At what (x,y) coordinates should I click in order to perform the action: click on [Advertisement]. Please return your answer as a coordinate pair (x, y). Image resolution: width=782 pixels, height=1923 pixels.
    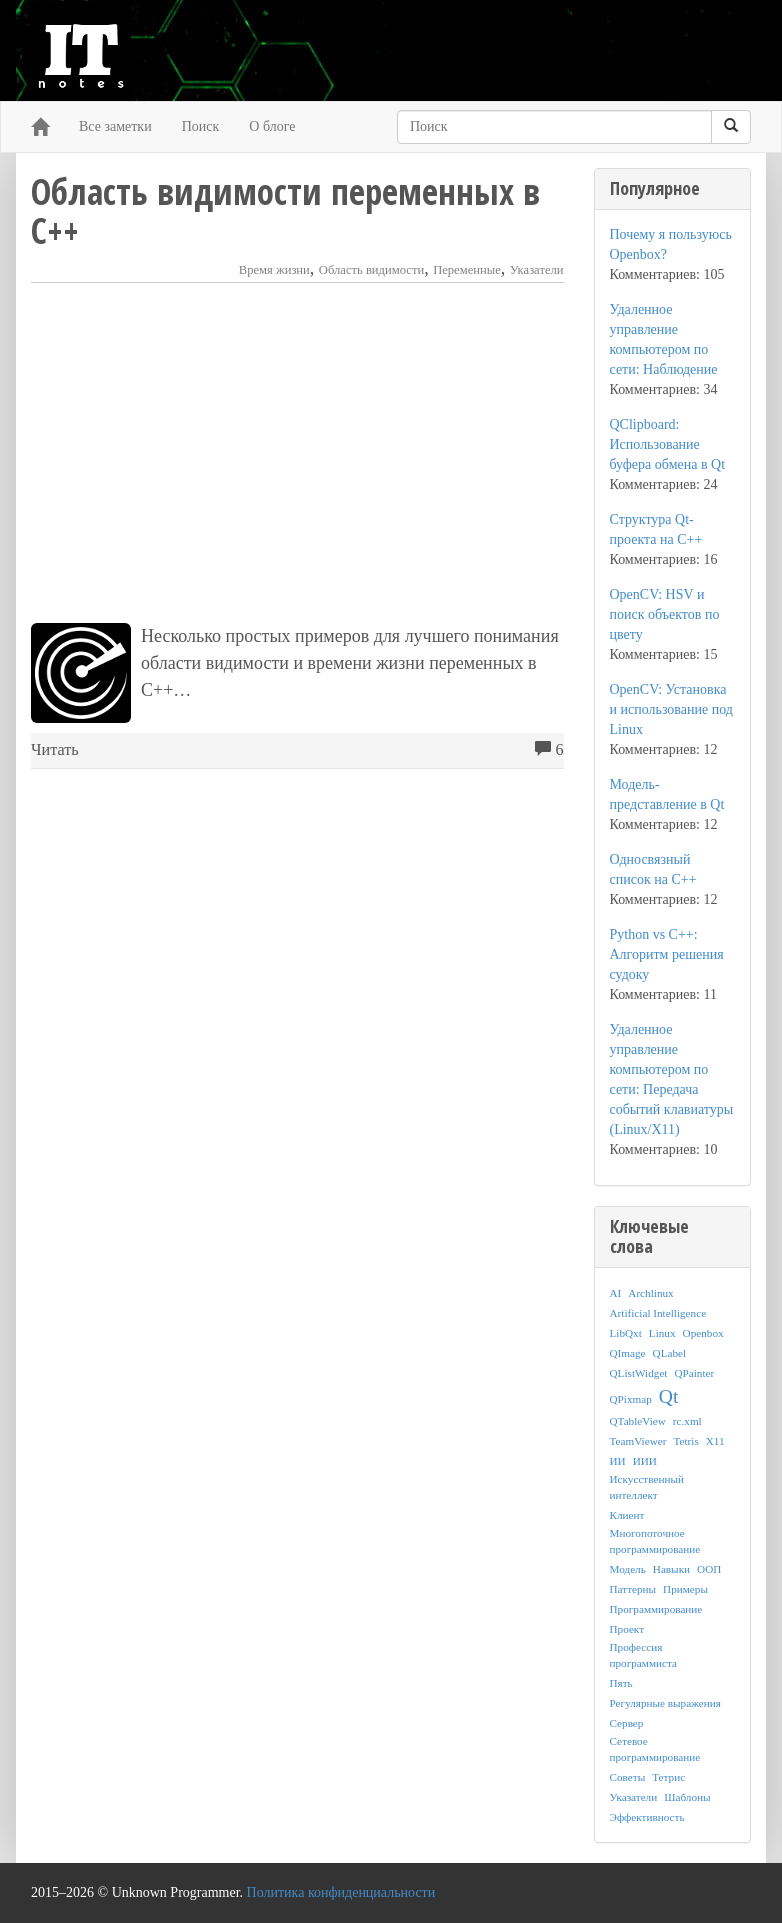
    Looking at the image, I should click on (297, 453).